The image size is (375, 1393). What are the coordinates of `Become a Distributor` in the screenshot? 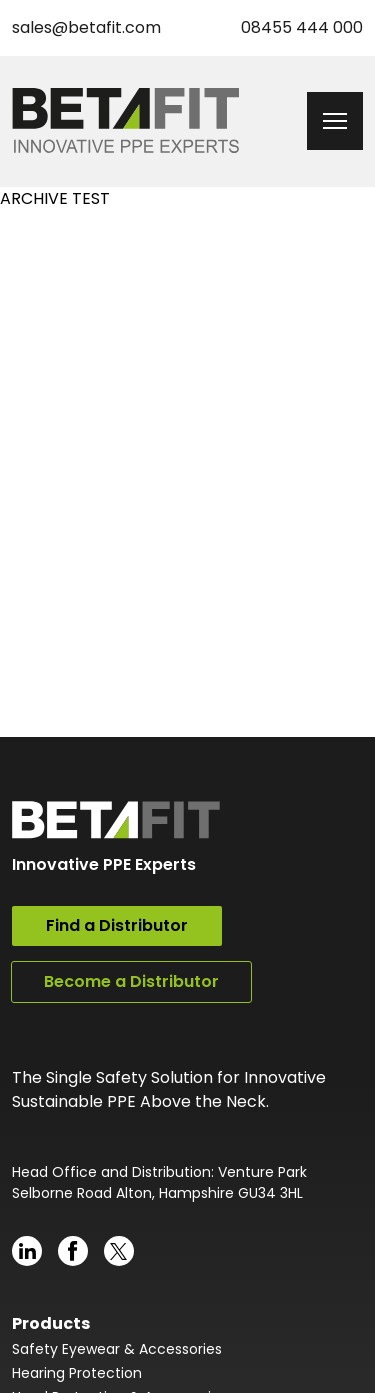 It's located at (131, 981).